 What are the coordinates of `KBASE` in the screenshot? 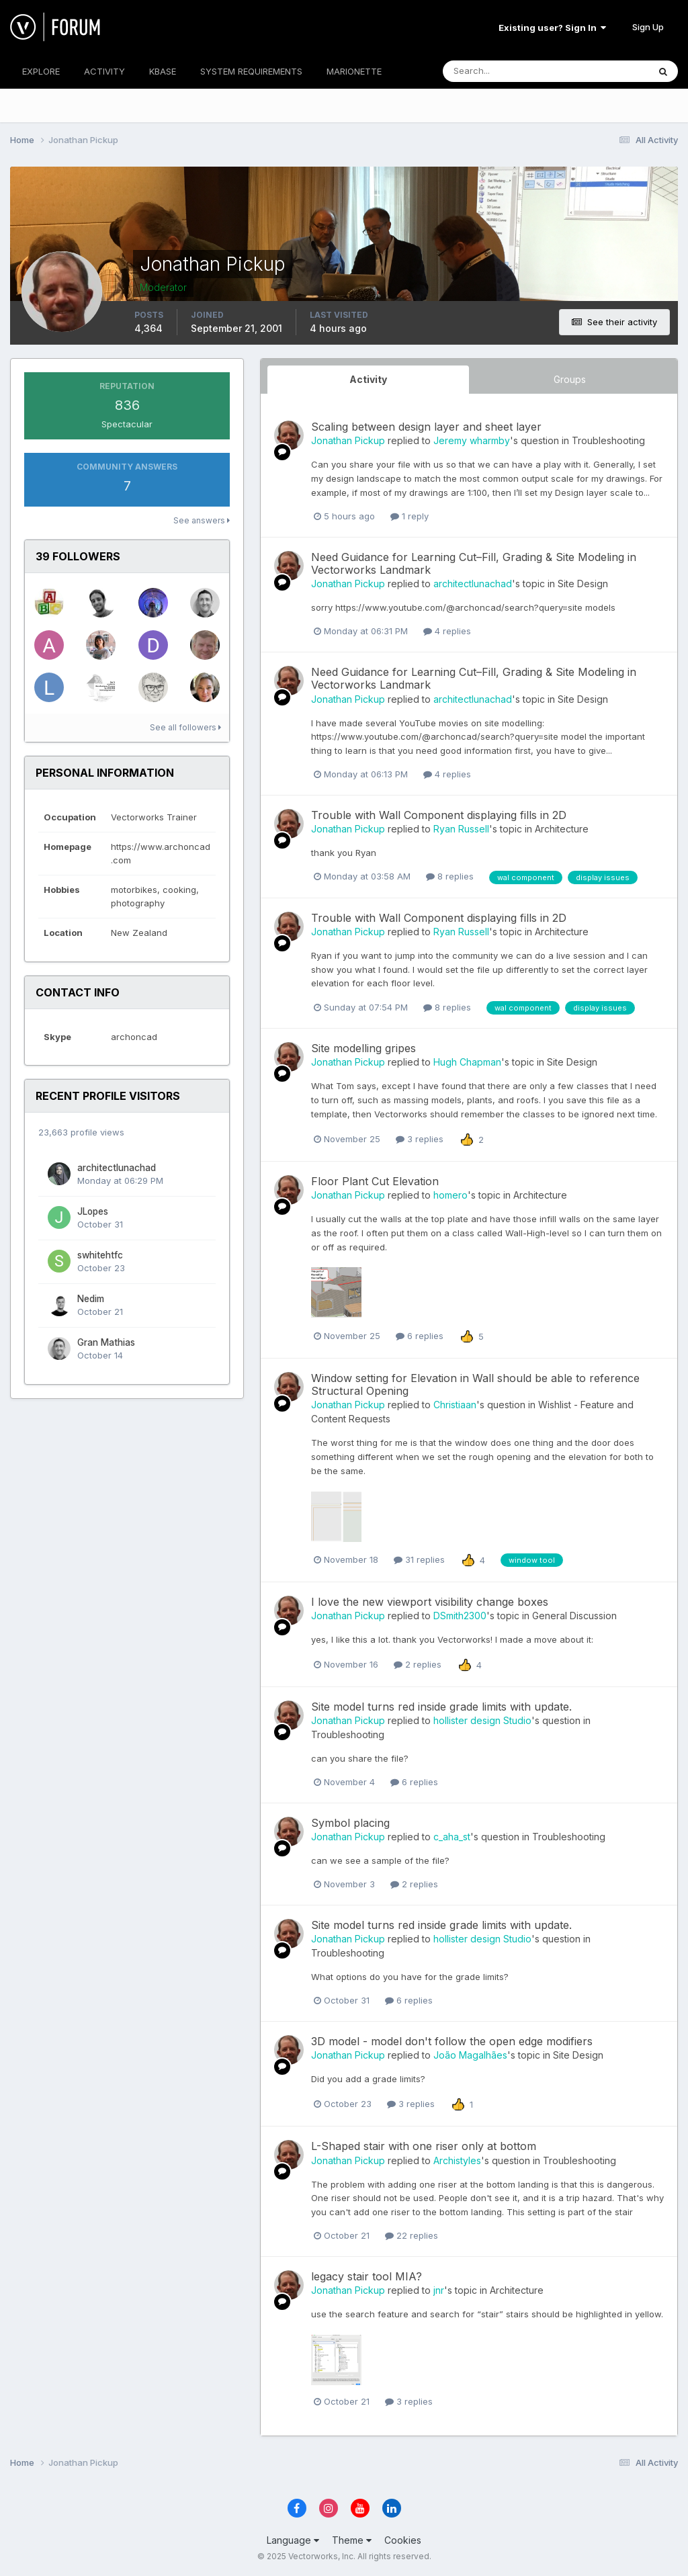 It's located at (162, 71).